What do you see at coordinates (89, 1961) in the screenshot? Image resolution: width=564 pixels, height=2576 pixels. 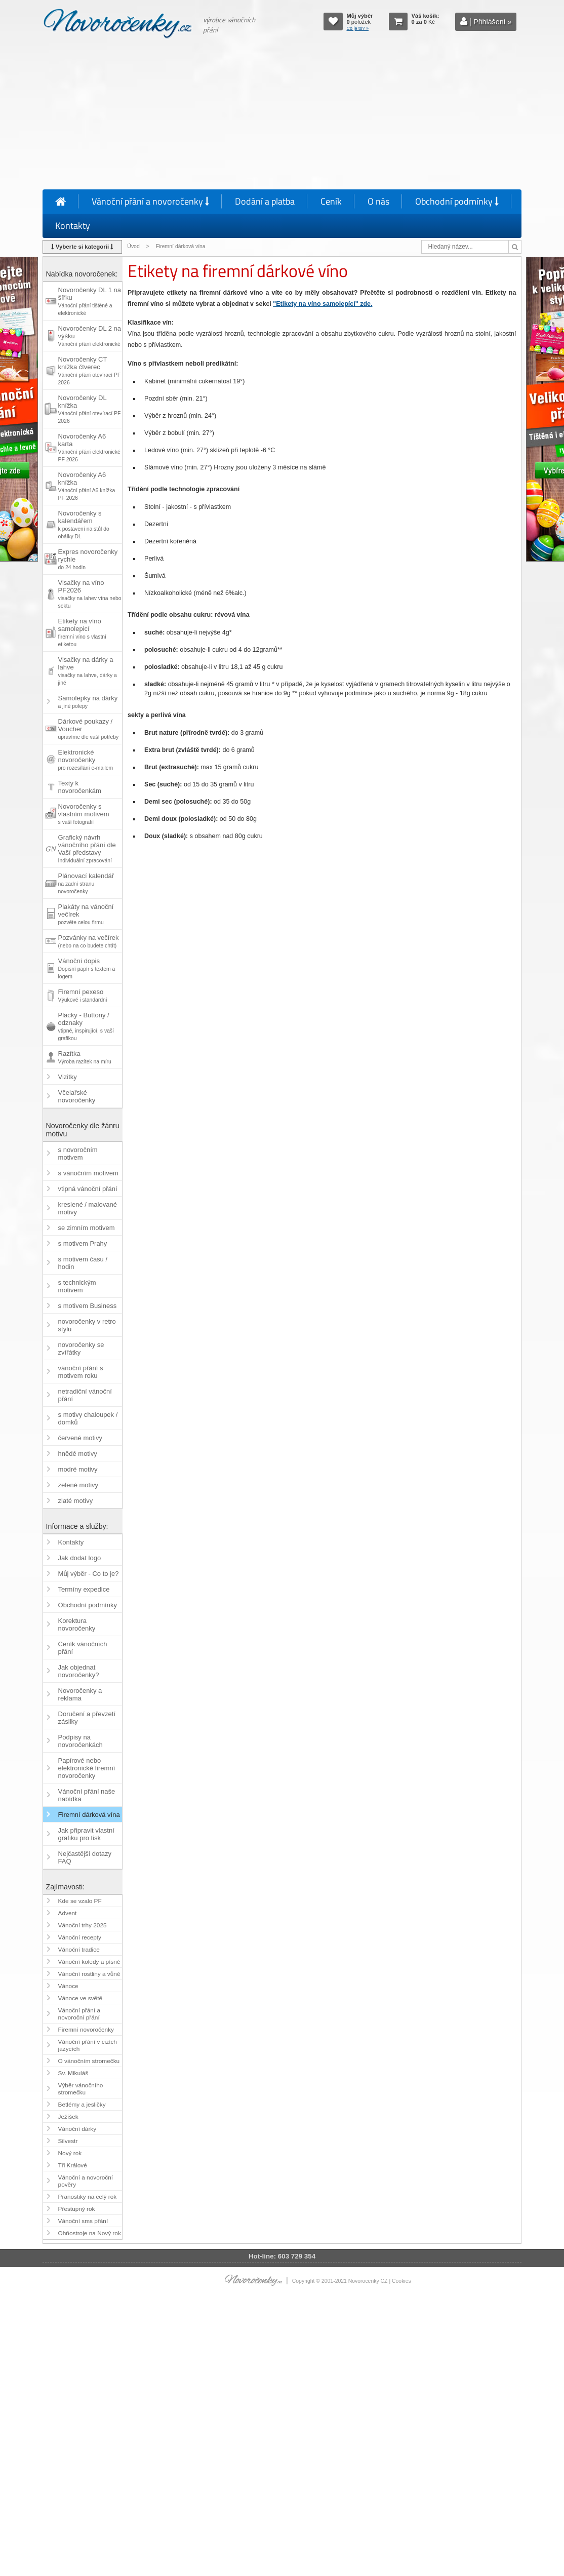 I see `Vánoční koledy a písně` at bounding box center [89, 1961].